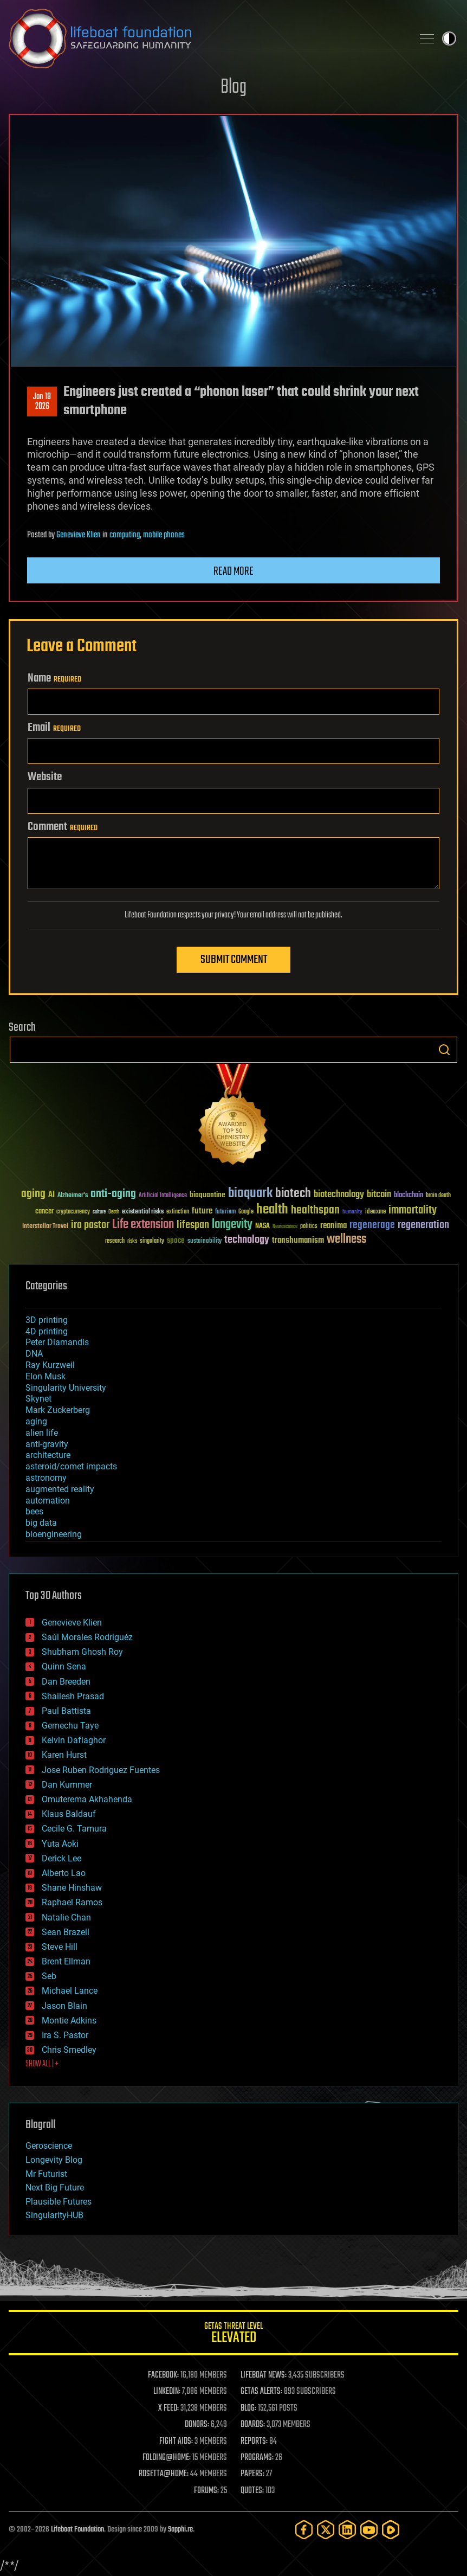 The image size is (467, 2576). Describe the element at coordinates (113, 1212) in the screenshot. I see `Death [Death (25 items)]` at that location.